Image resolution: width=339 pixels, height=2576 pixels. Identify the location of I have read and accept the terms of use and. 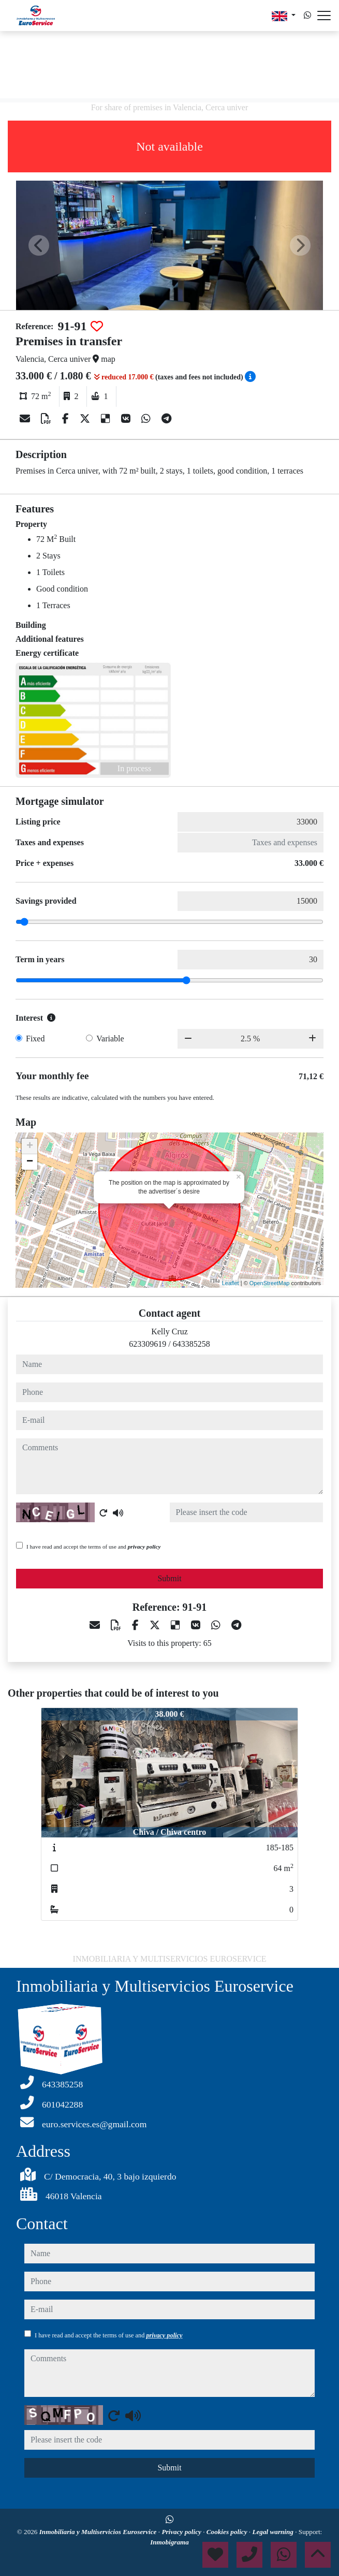
(93, 1546).